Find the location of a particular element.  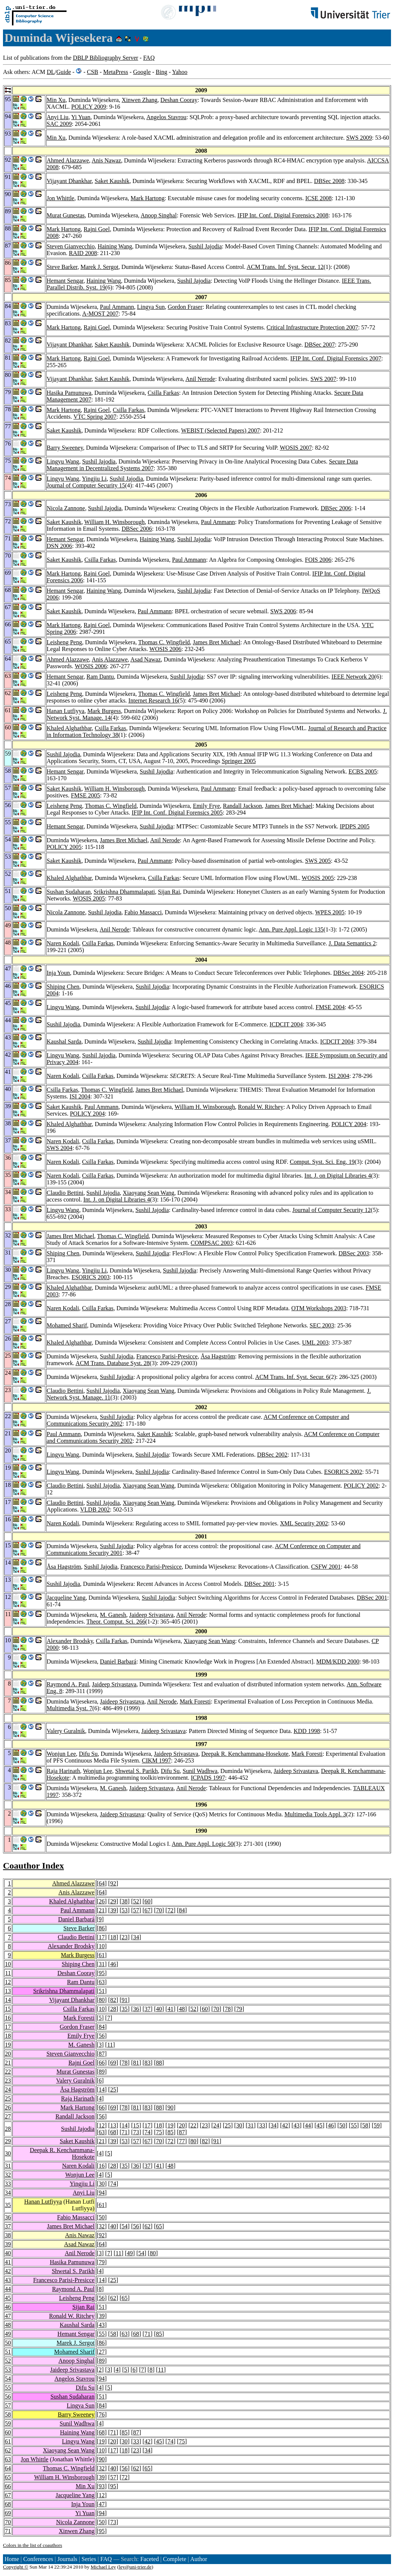

Rajni Goel is located at coordinates (97, 229).